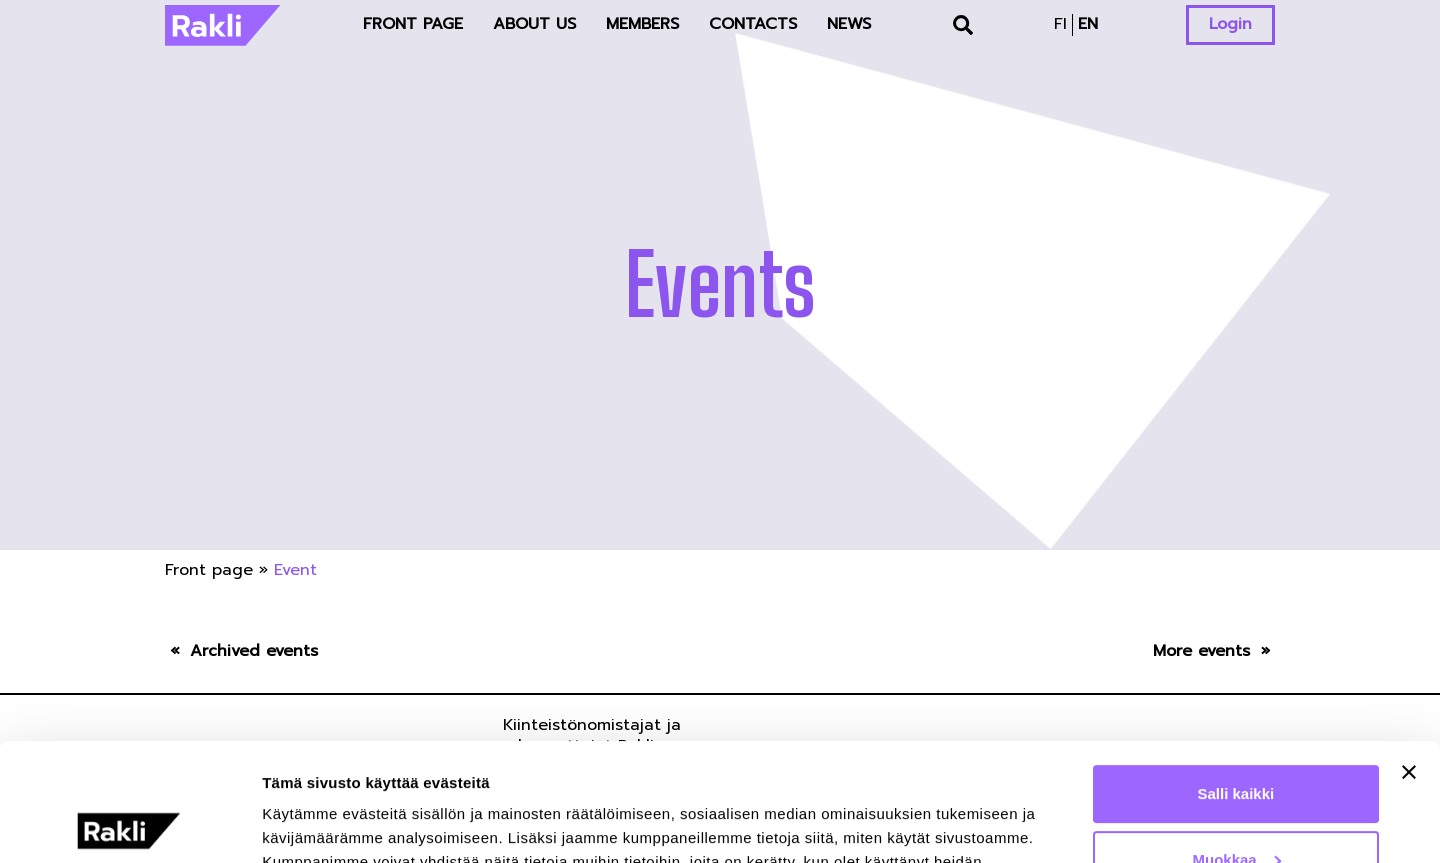 Image resolution: width=1440 pixels, height=863 pixels. I want to click on Muokkaa, so click(1237, 741).